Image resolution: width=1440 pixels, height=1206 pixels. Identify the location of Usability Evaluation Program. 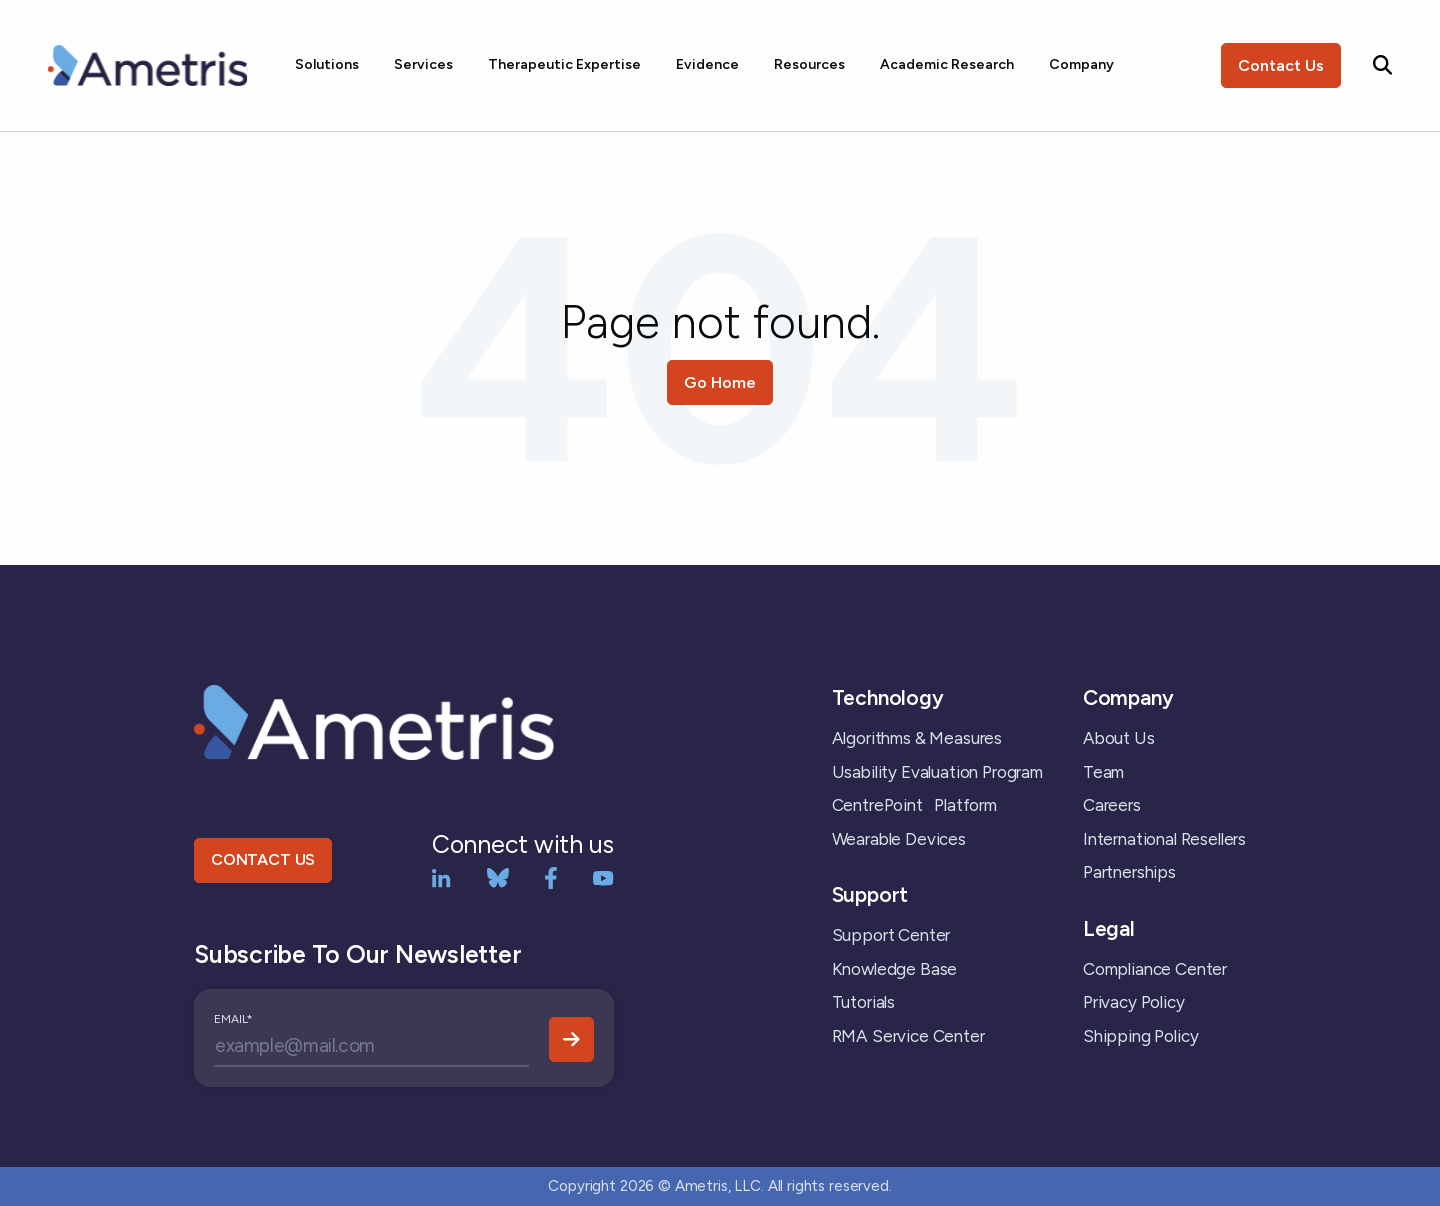
(937, 772).